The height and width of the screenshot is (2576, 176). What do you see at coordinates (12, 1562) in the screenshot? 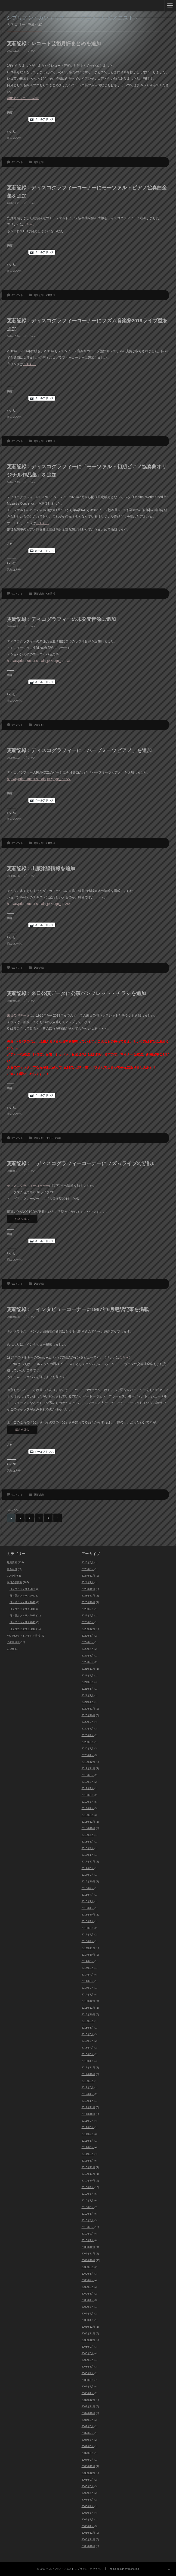
I see `最新情報` at bounding box center [12, 1562].